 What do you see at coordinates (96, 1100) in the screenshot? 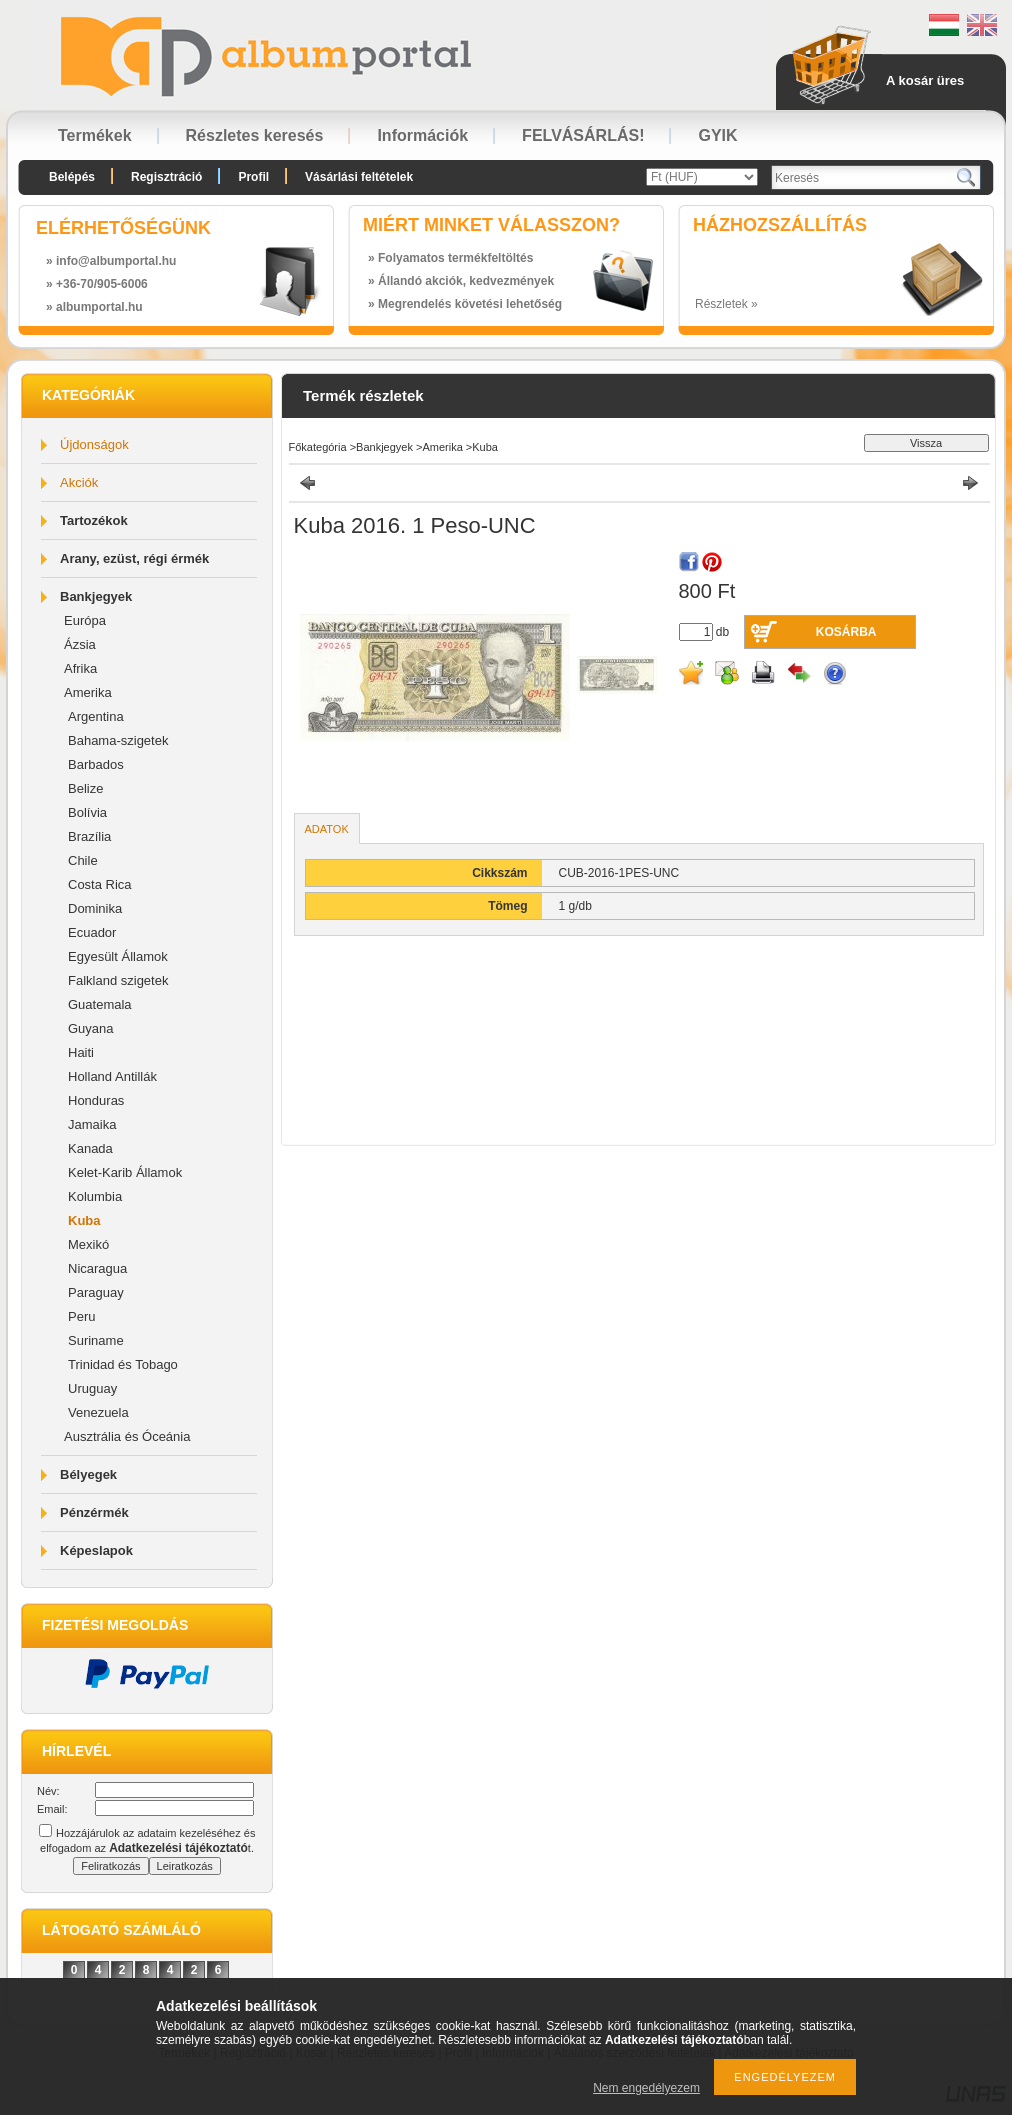
I see `Honduras` at bounding box center [96, 1100].